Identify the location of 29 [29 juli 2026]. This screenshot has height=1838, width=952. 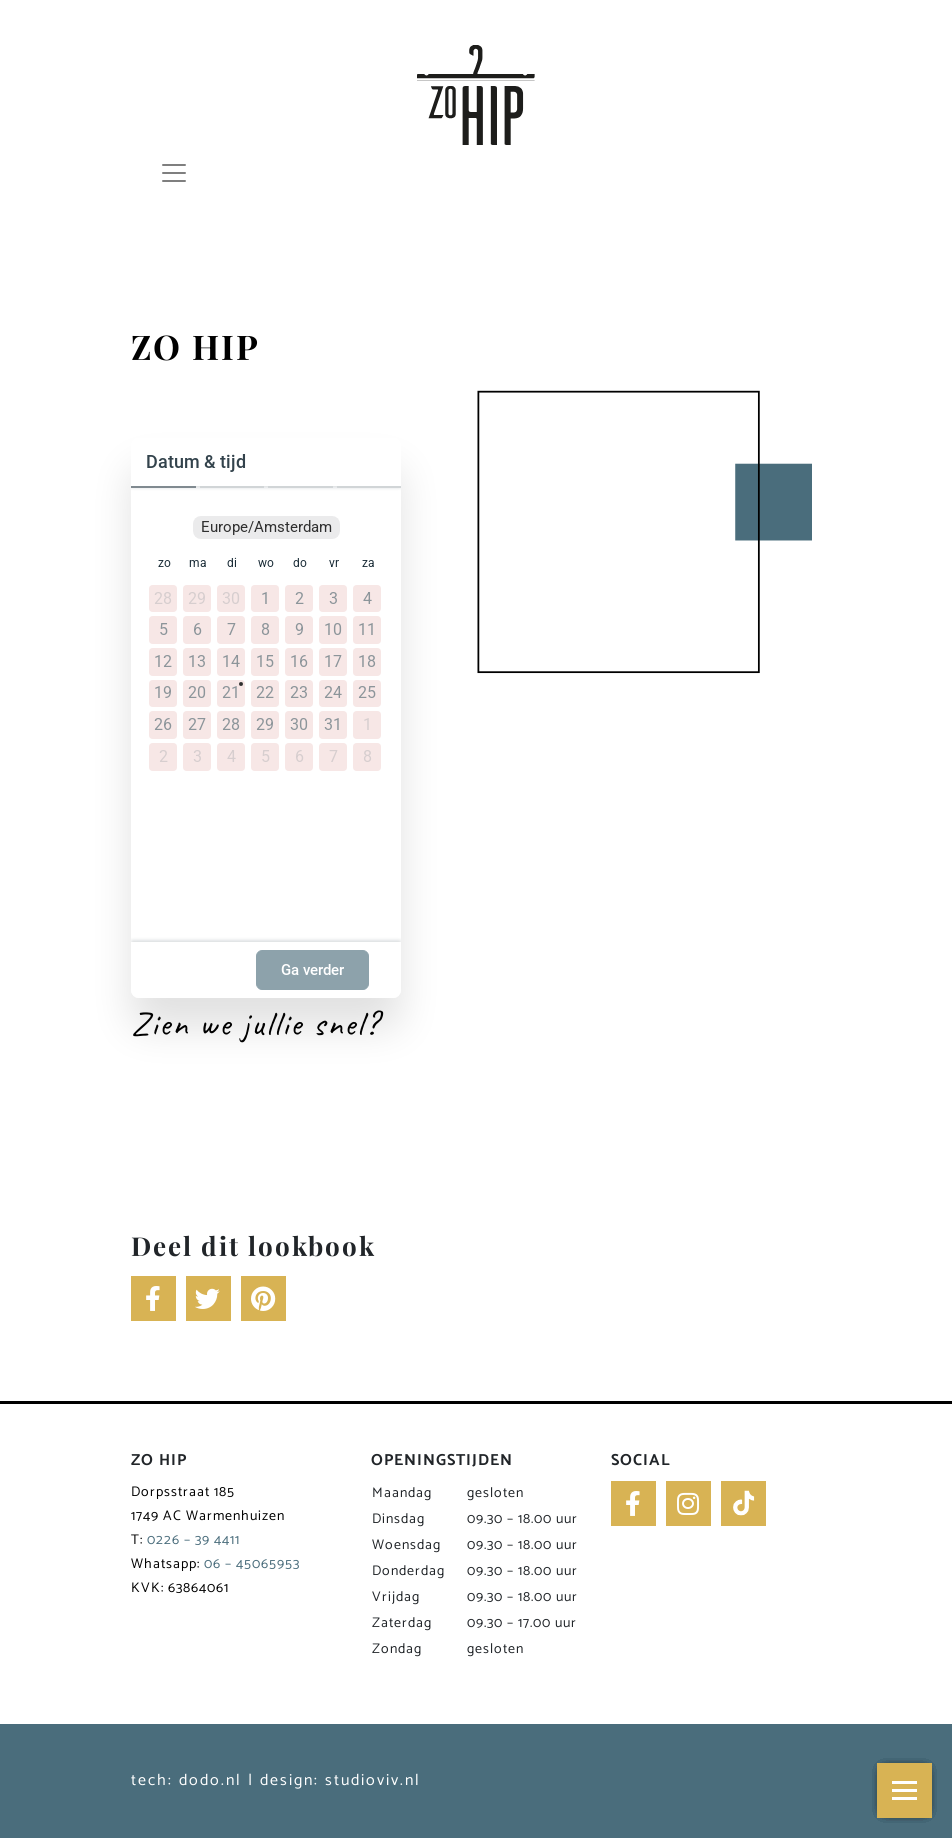
(265, 725).